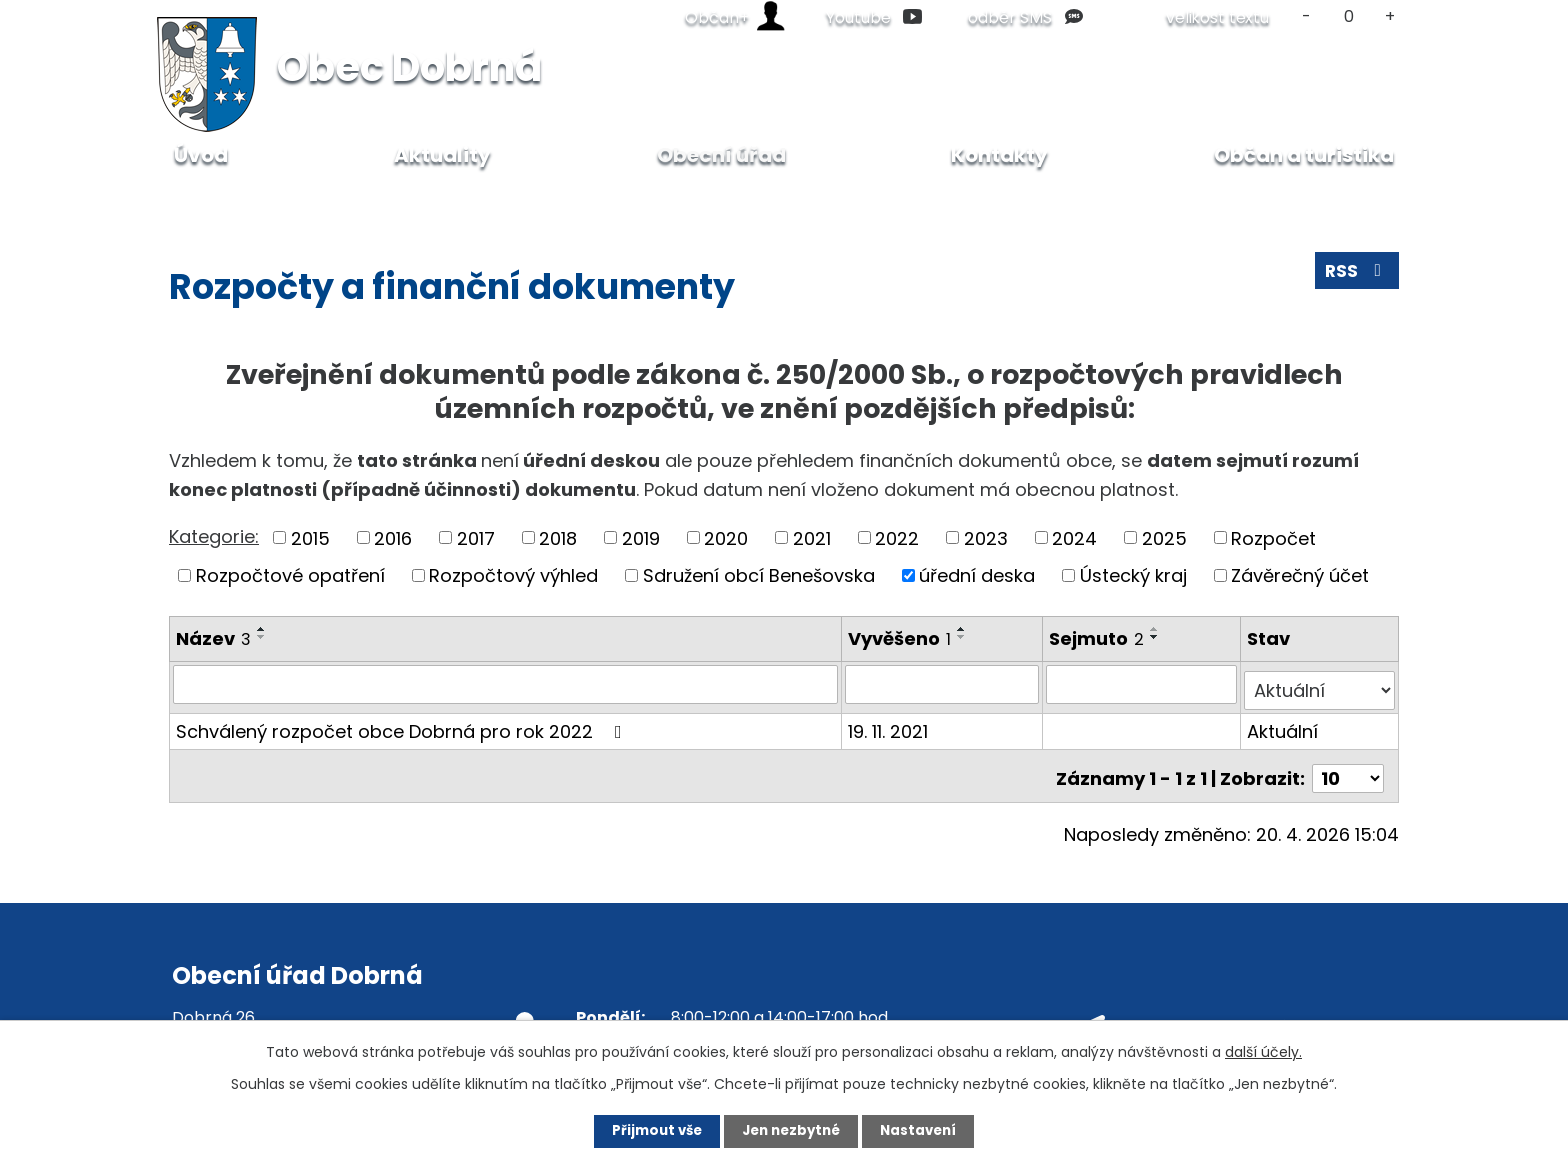 The image size is (1568, 1167). What do you see at coordinates (963, 637) in the screenshot?
I see `[Seřadit podle Vyvěšeno sestupně]` at bounding box center [963, 637].